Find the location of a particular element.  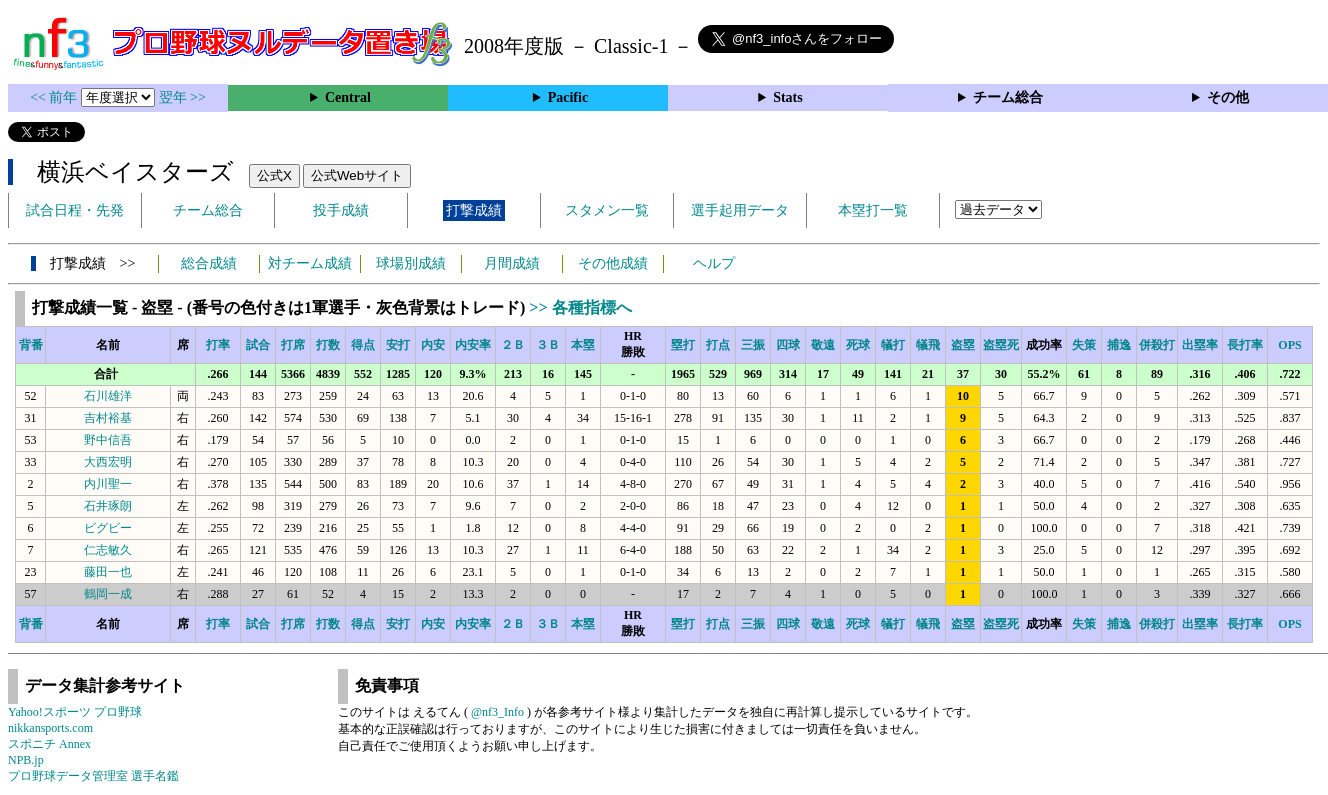

打席 is located at coordinates (293, 345).